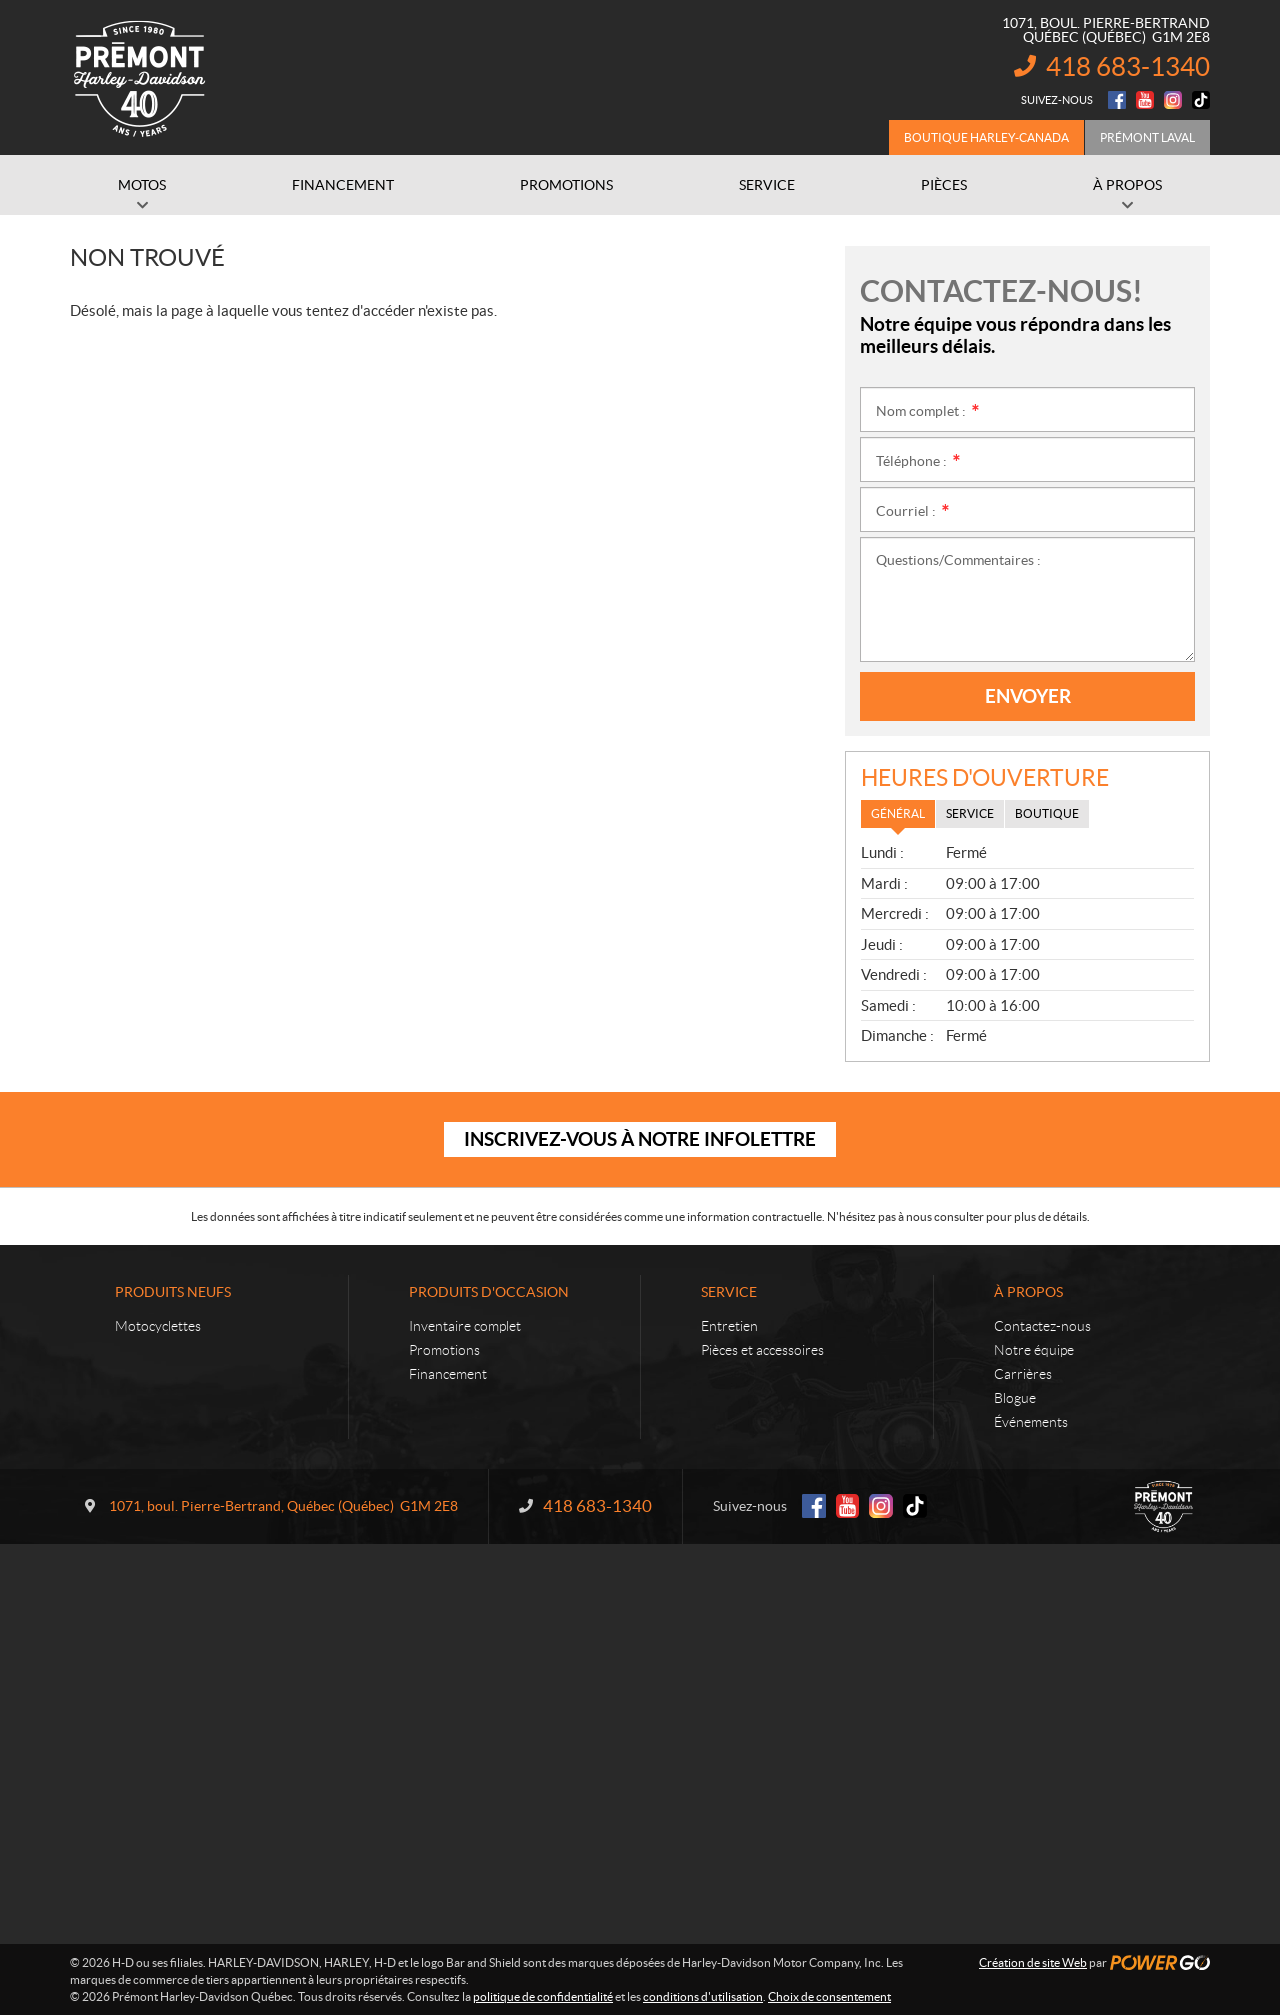 The width and height of the screenshot is (1280, 2015). What do you see at coordinates (158, 1326) in the screenshot?
I see `Motocyclettes` at bounding box center [158, 1326].